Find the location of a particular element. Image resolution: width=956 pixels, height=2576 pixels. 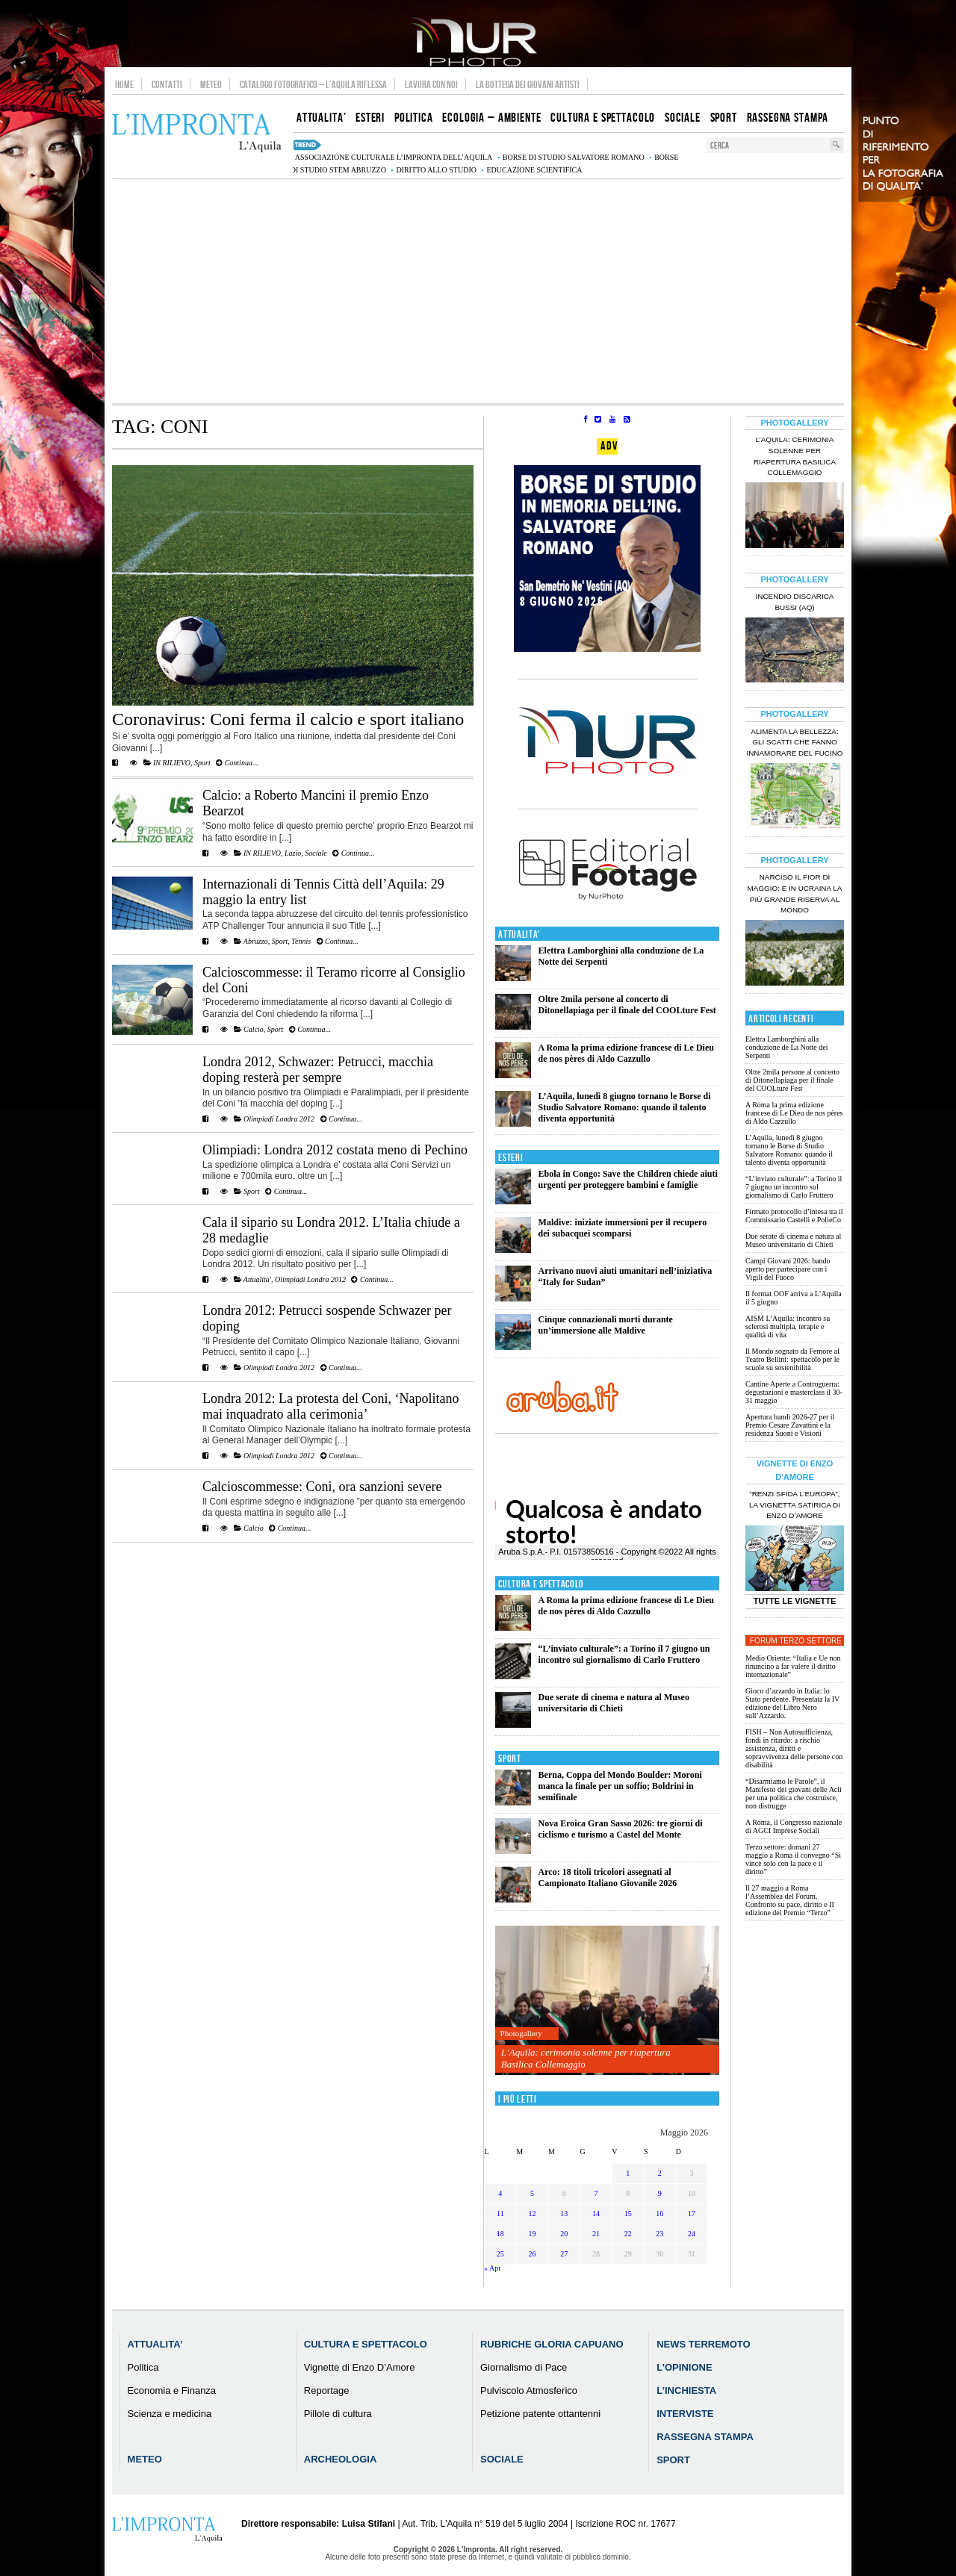

Rubriche Gloria Capuano is located at coordinates (552, 2344).